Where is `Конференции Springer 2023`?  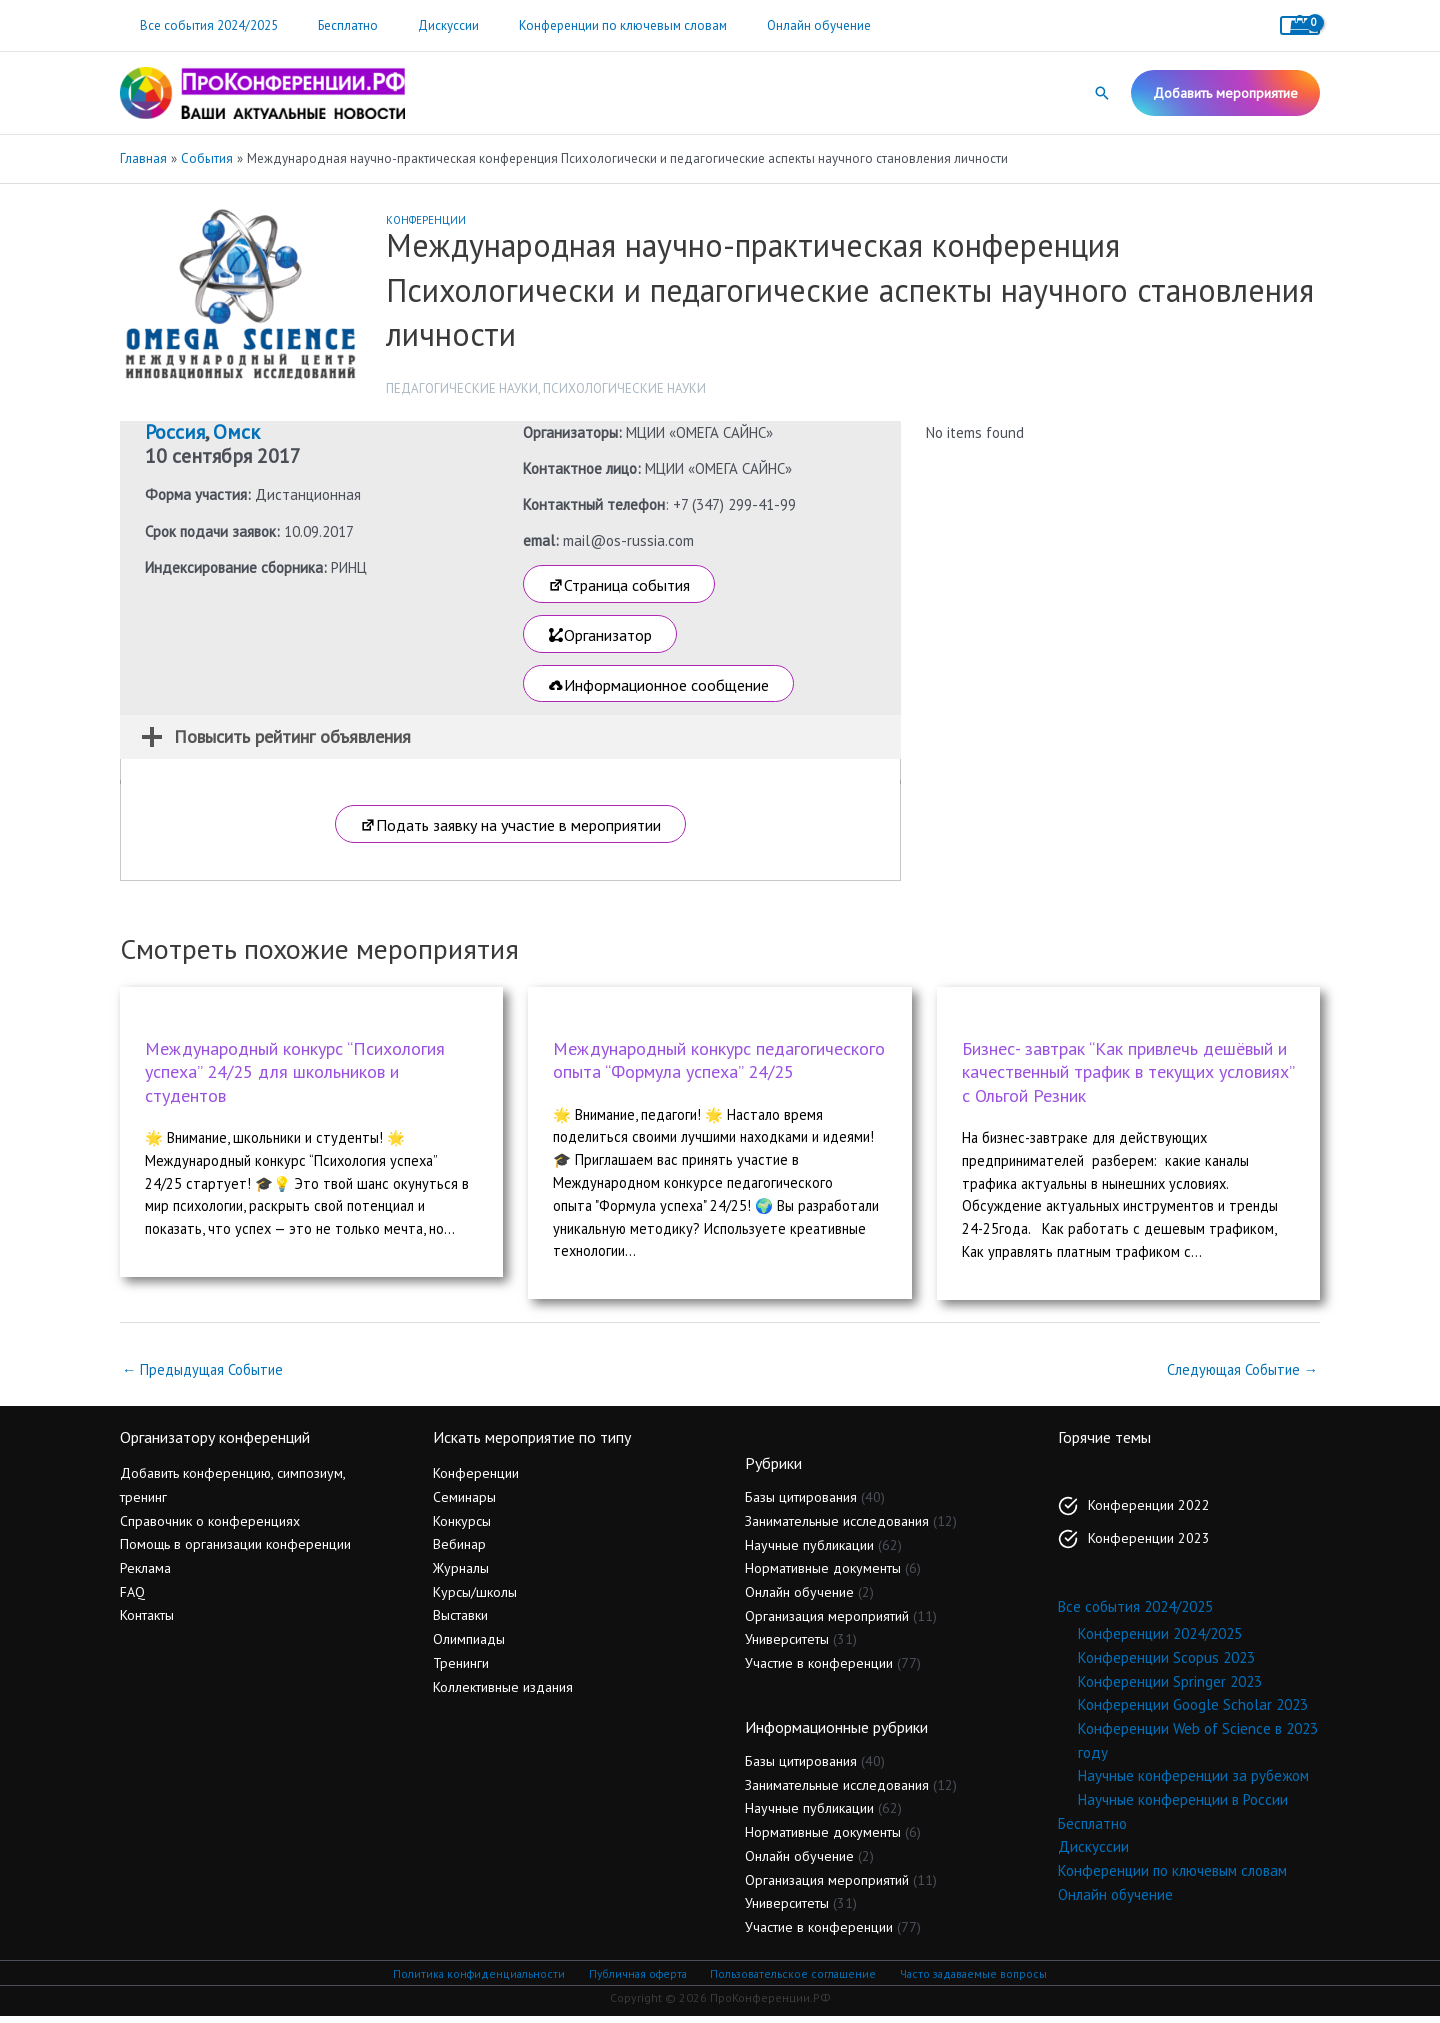 Конференции Springer 2023 is located at coordinates (1170, 1688).